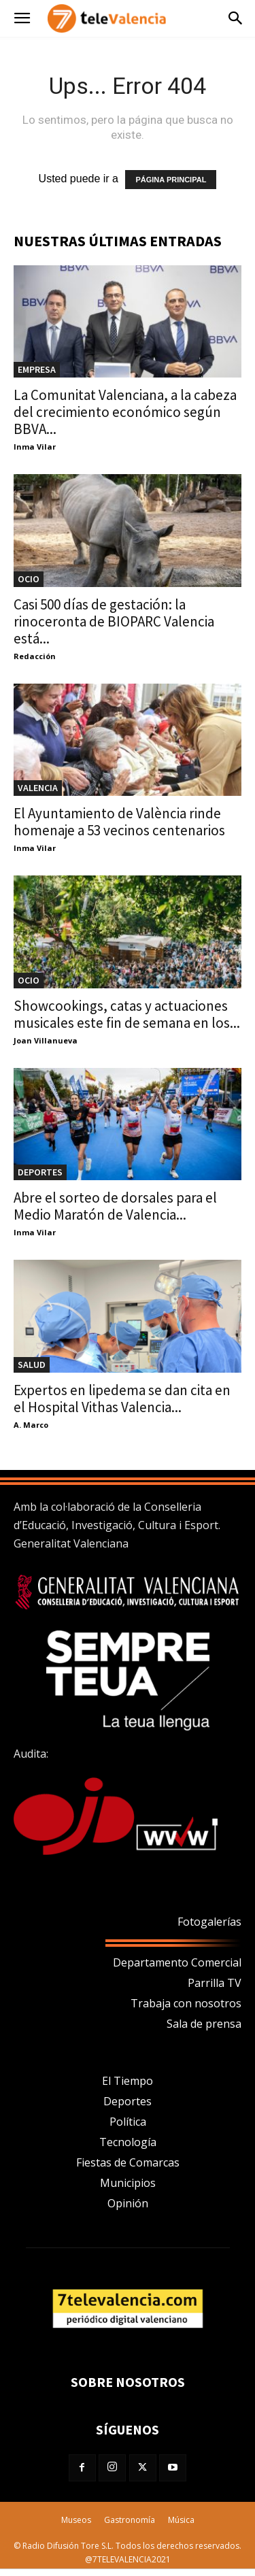 This screenshot has height=2576, width=255. I want to click on Deportes, so click(127, 2101).